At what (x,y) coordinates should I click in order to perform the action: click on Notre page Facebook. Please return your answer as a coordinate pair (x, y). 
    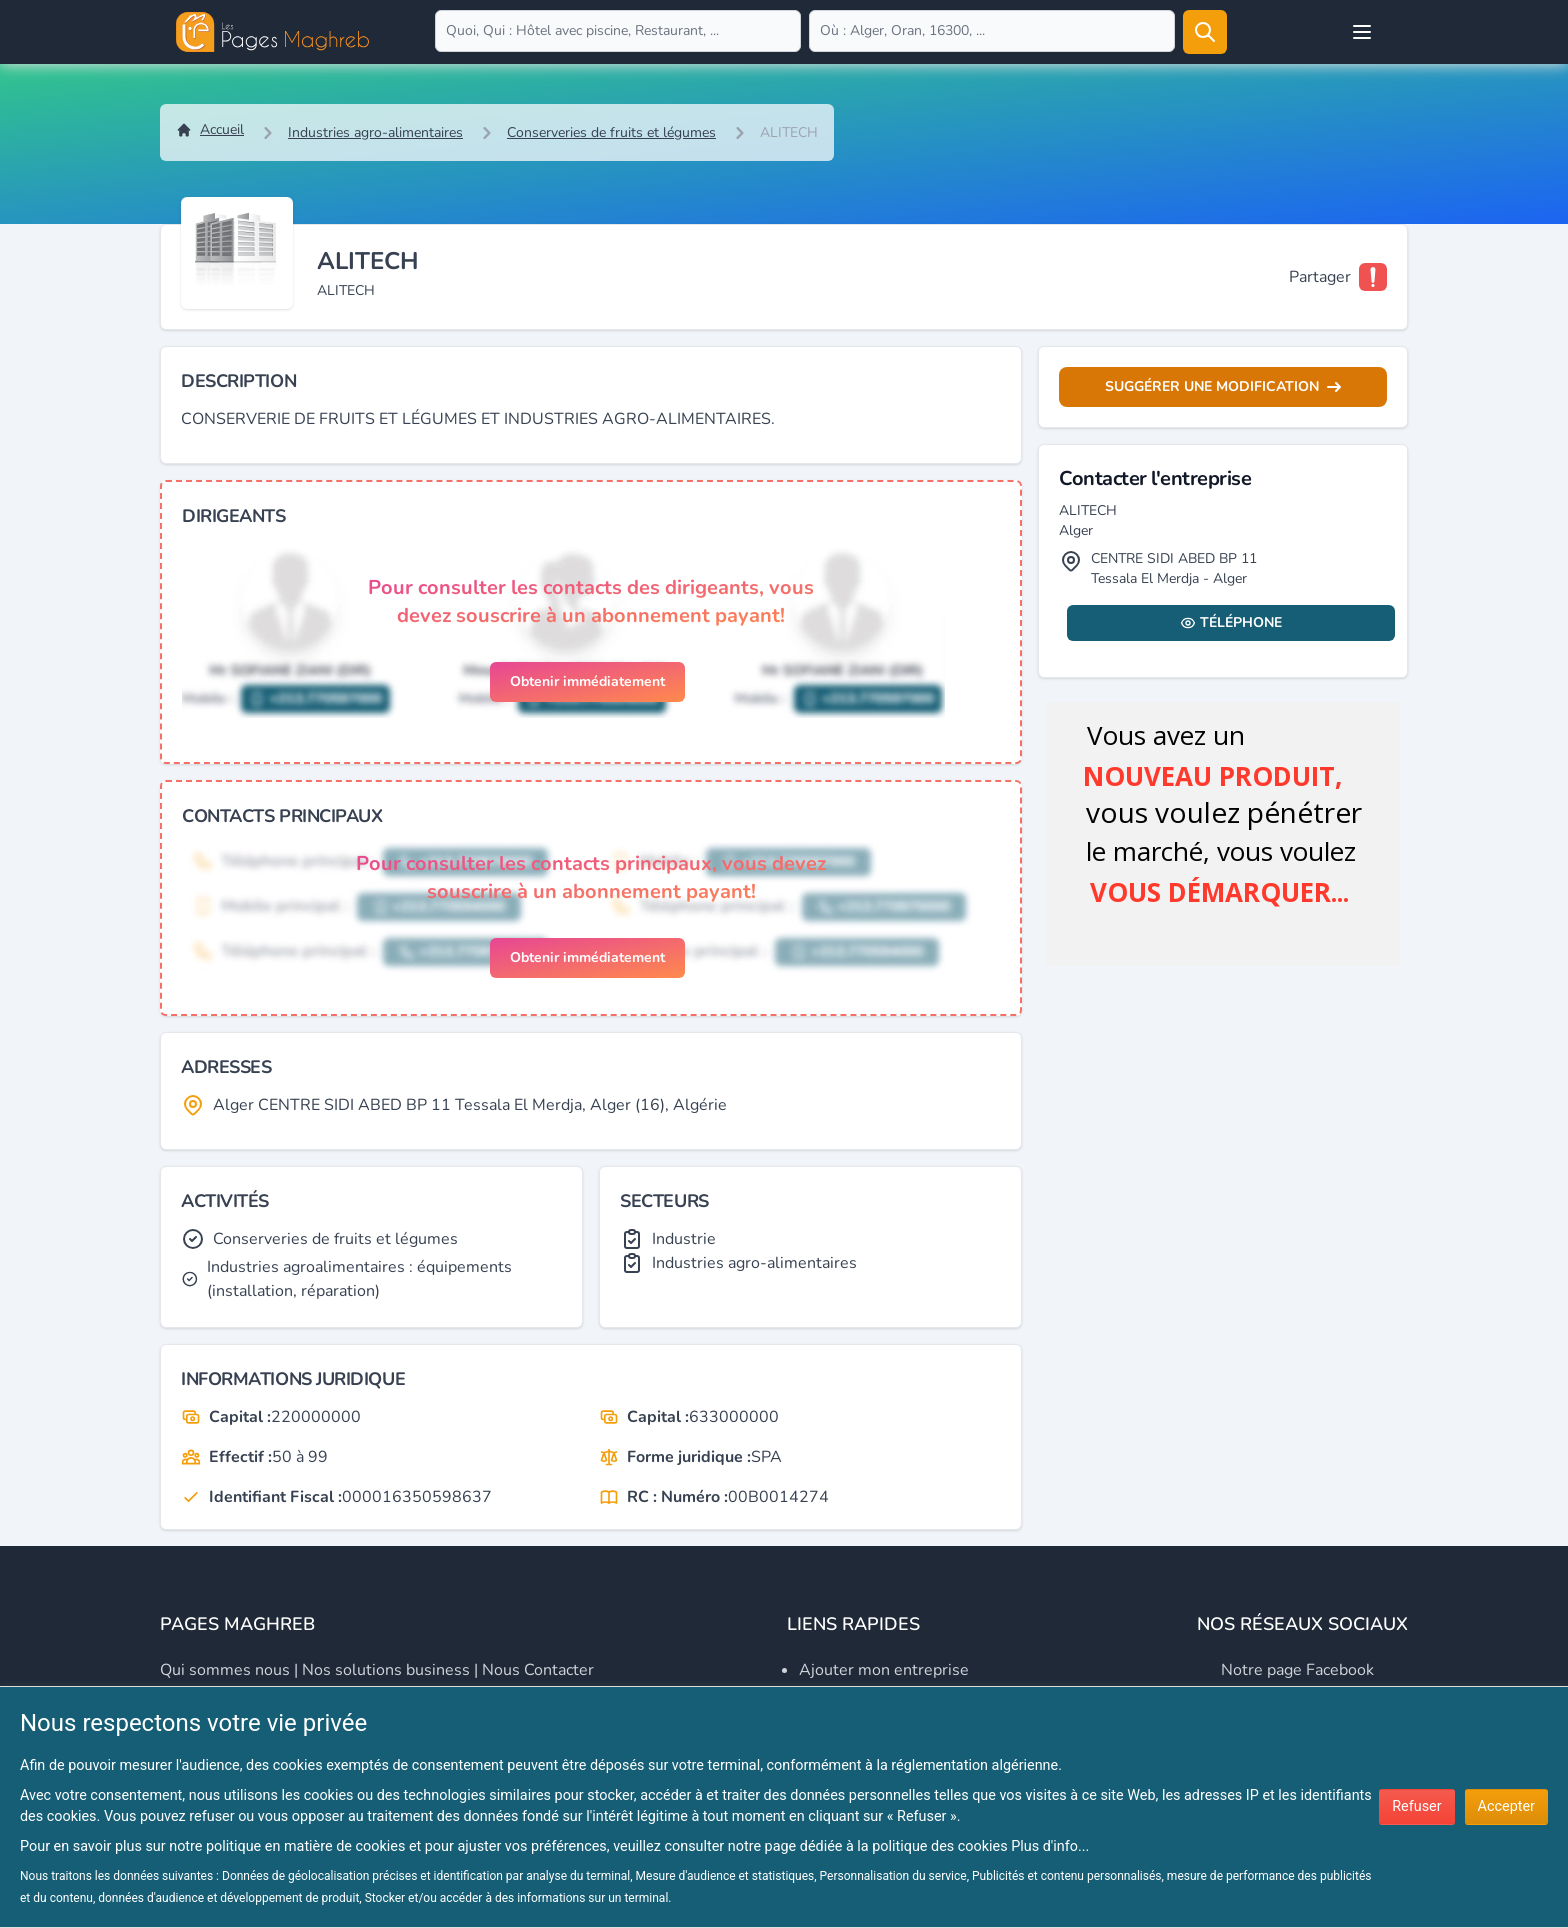
    Looking at the image, I should click on (1297, 1670).